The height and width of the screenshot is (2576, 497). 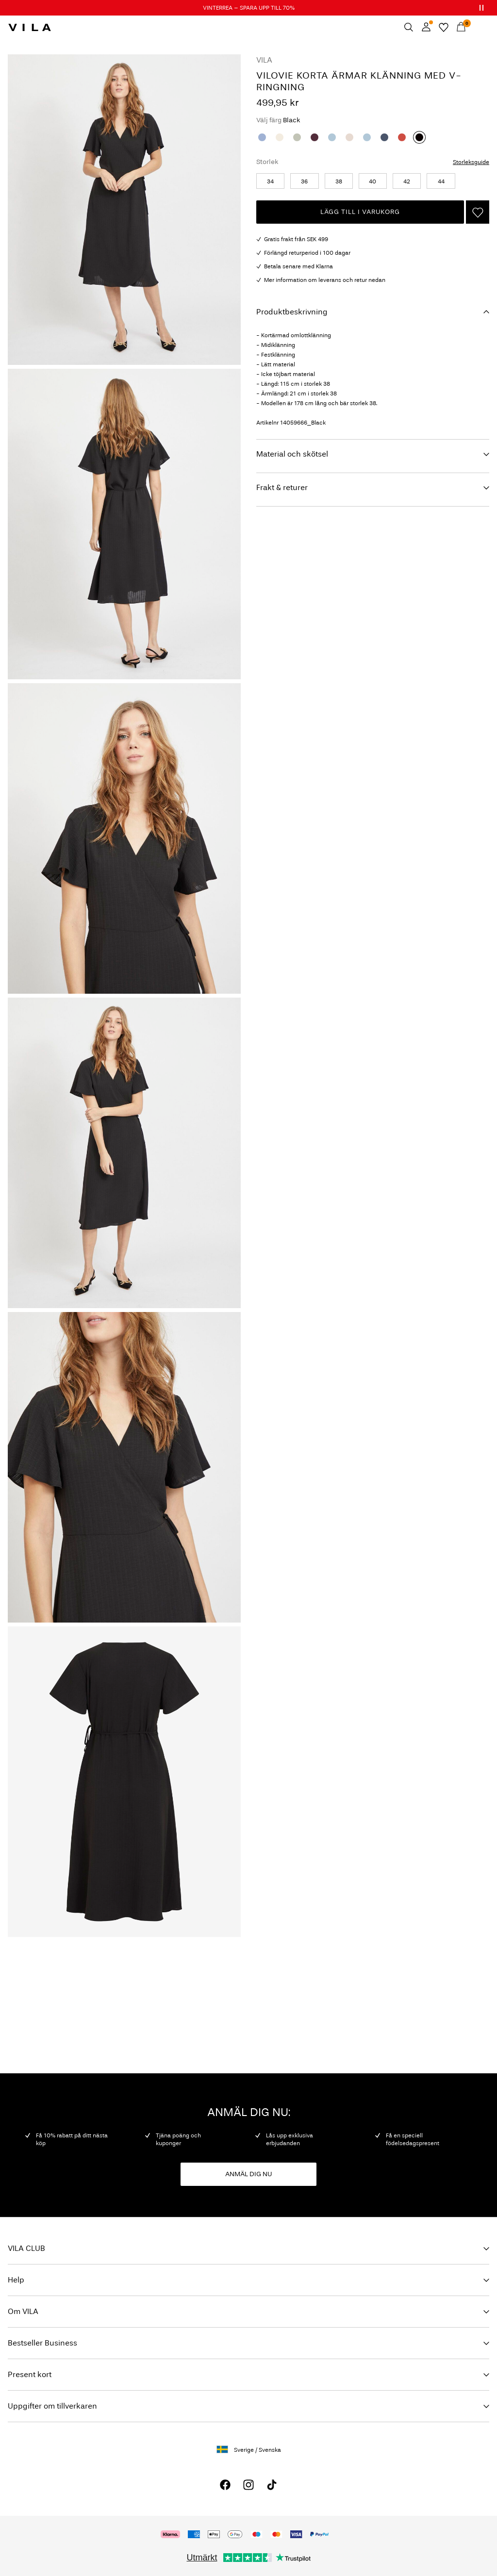 What do you see at coordinates (262, 137) in the screenshot?
I see `[Kentucky Blue]` at bounding box center [262, 137].